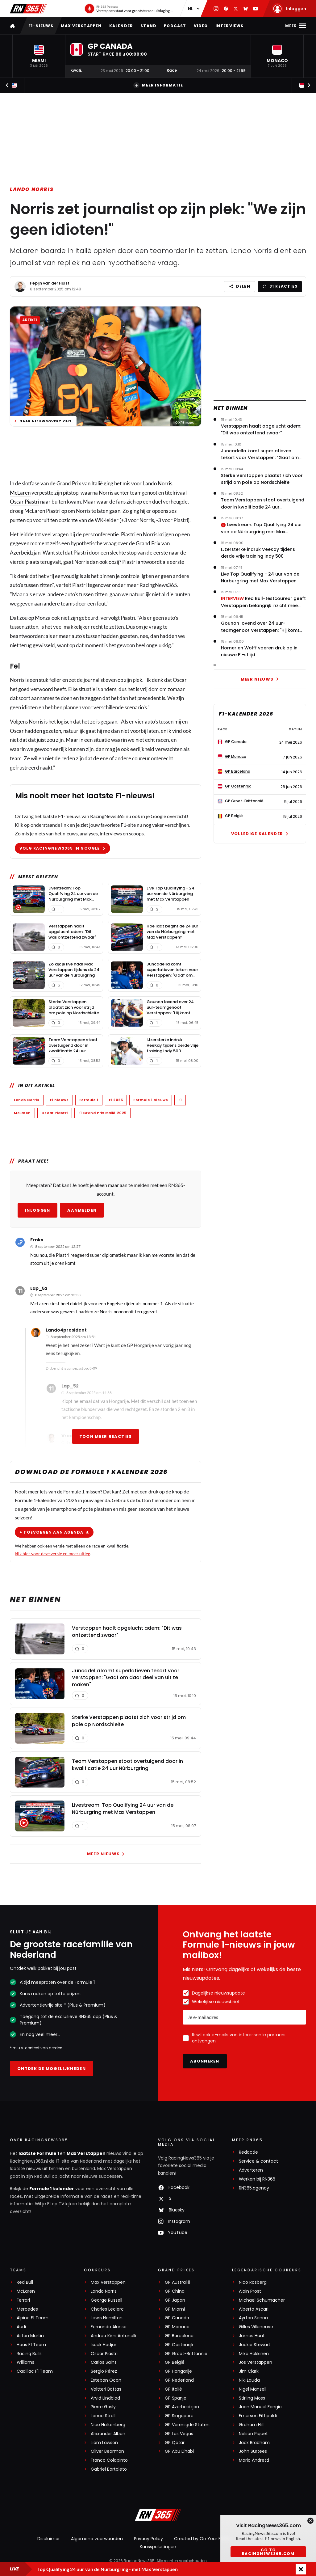 Image resolution: width=316 pixels, height=2576 pixels. What do you see at coordinates (97, 2539) in the screenshot?
I see `Algemene voorwaarden` at bounding box center [97, 2539].